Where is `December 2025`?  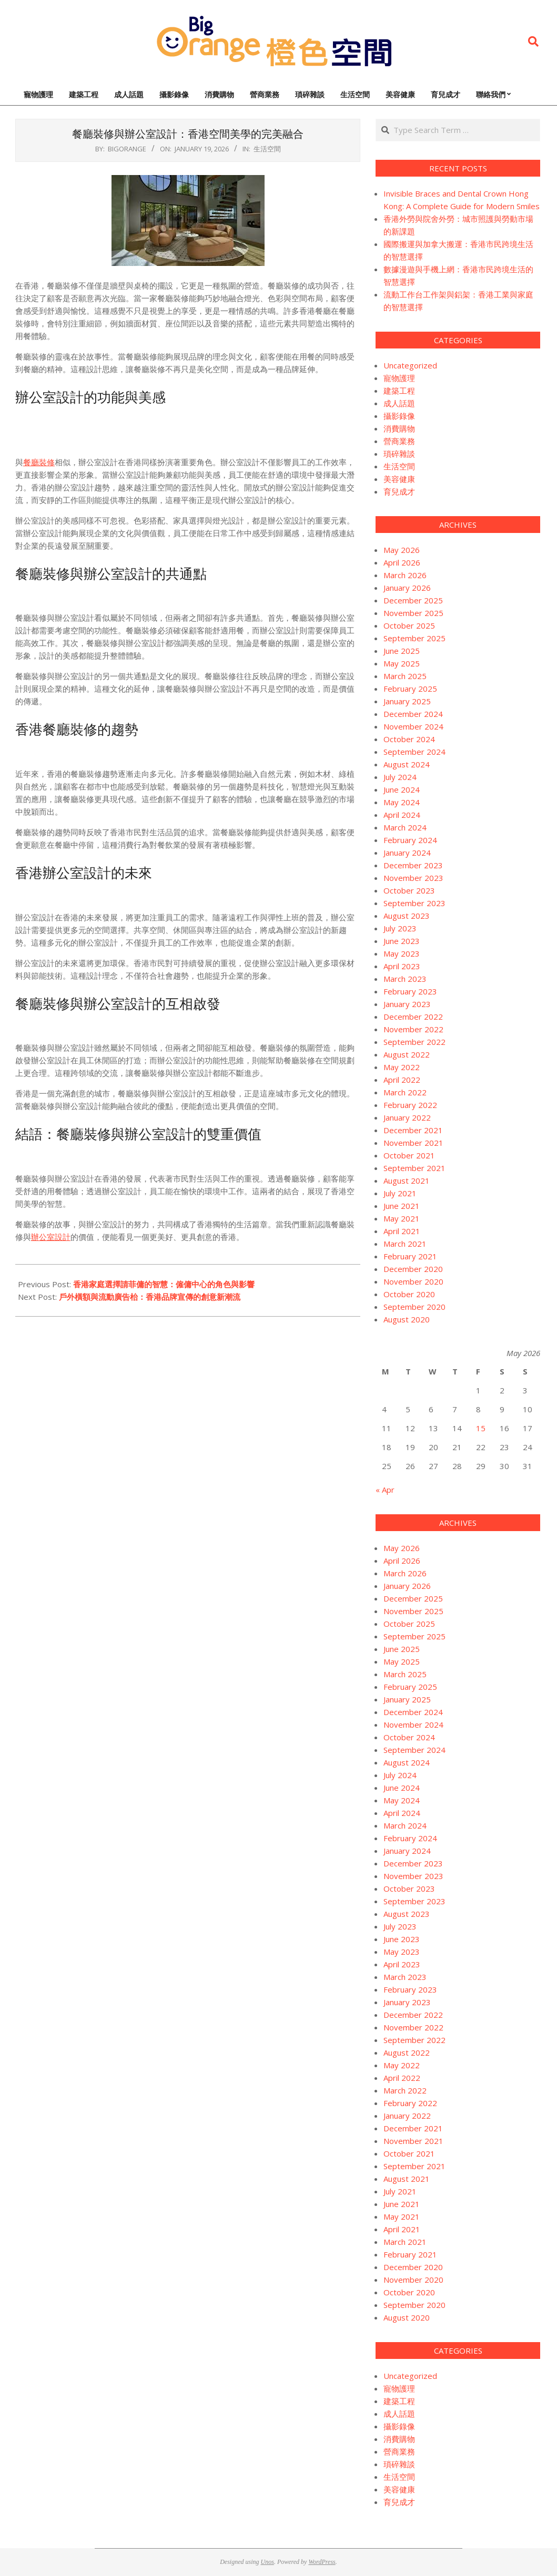 December 2025 is located at coordinates (413, 600).